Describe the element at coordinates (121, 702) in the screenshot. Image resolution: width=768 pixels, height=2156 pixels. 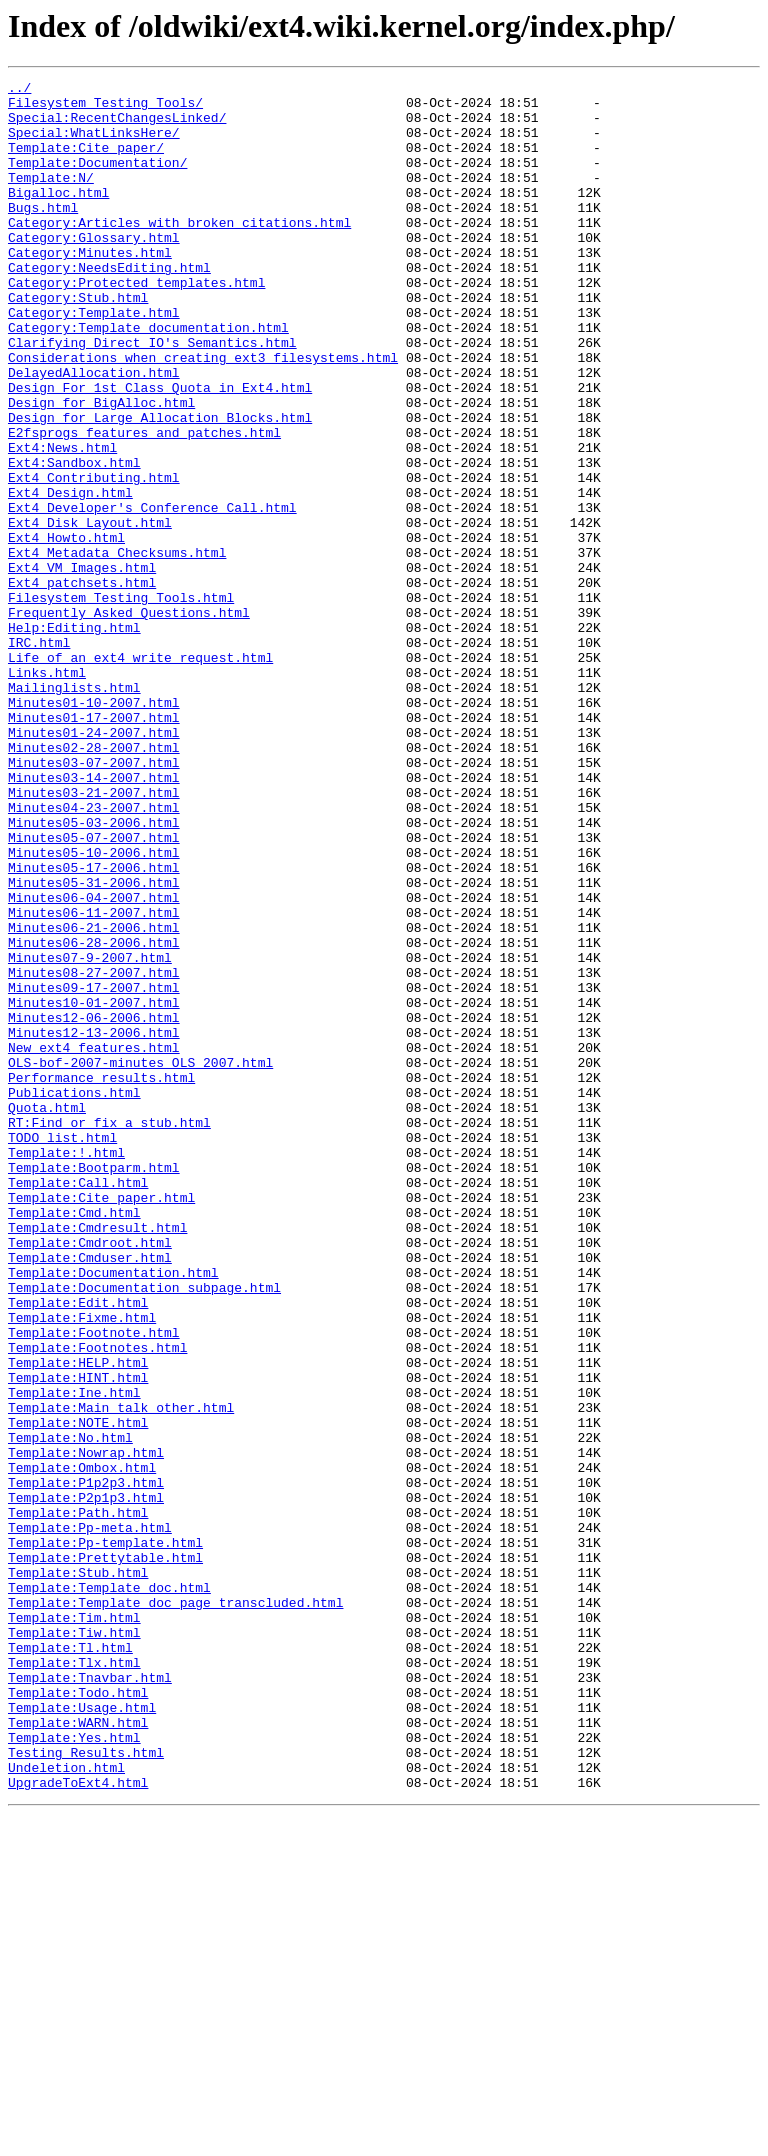
I see `Filesystem_Testing_Tools.html` at that location.